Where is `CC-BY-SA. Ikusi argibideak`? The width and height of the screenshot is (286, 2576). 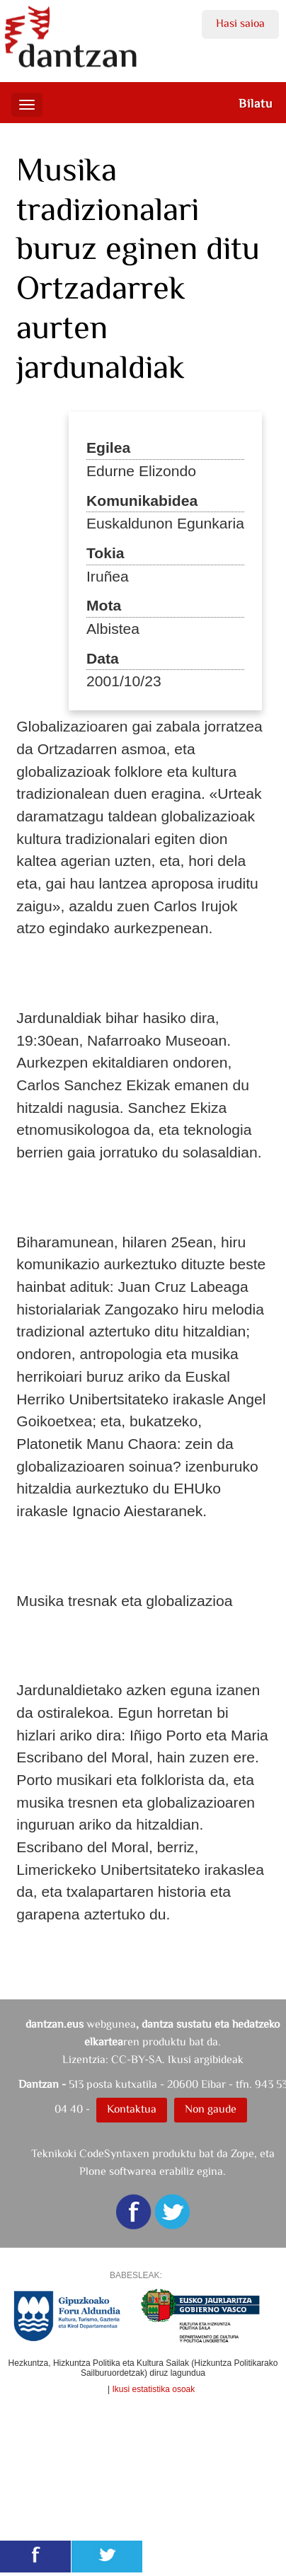
CC-BY-SA. Ikusi argibideak is located at coordinates (177, 2059).